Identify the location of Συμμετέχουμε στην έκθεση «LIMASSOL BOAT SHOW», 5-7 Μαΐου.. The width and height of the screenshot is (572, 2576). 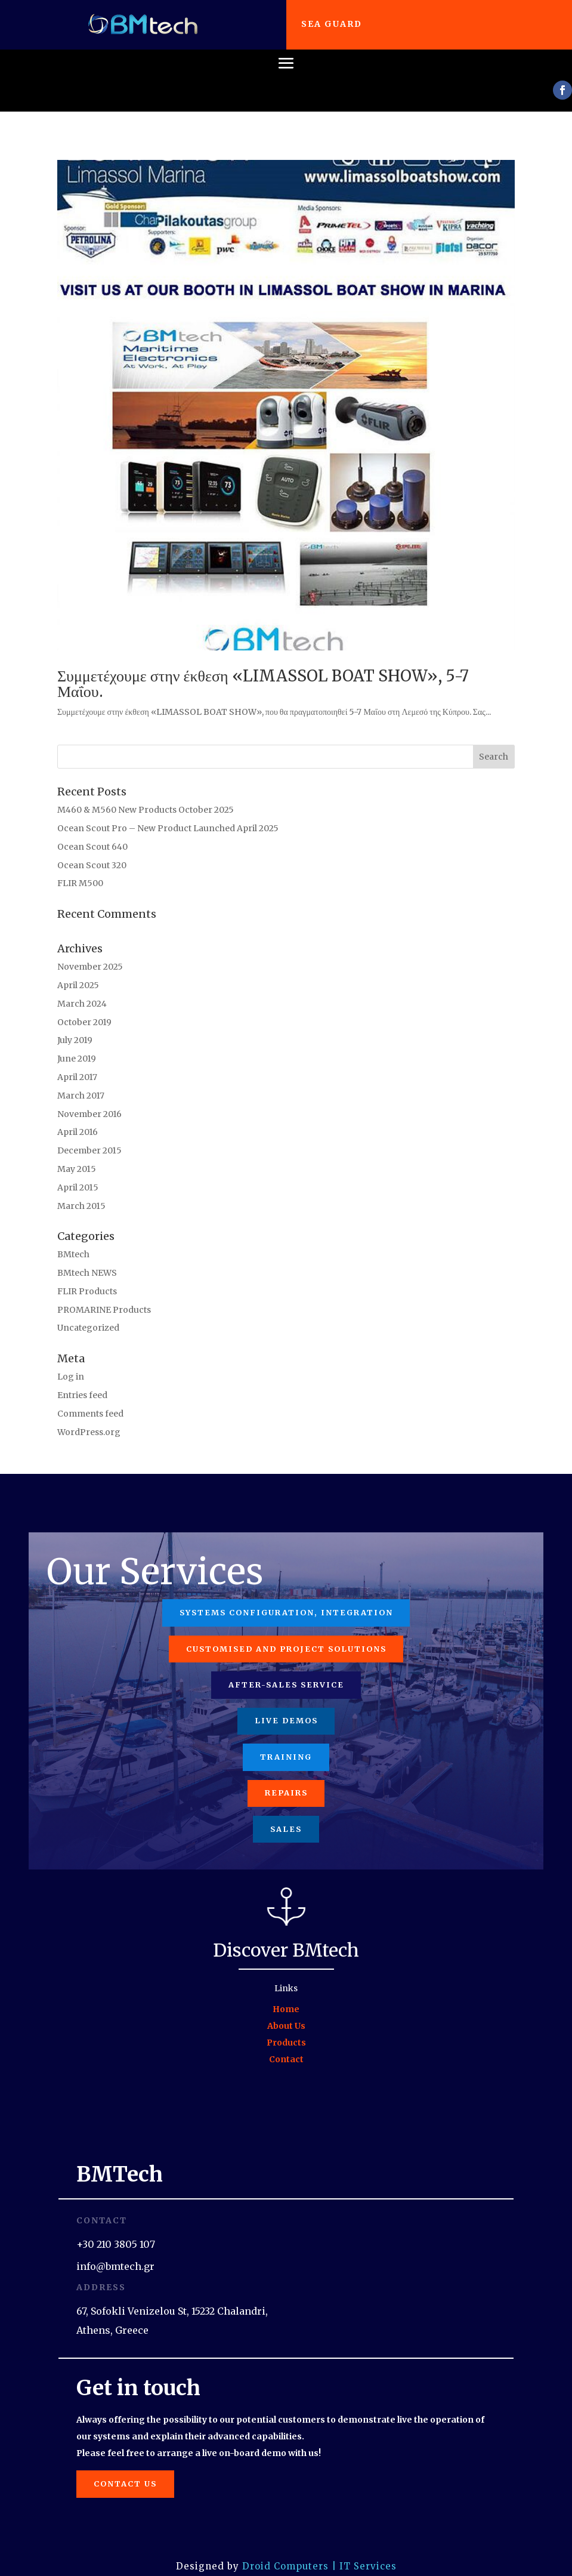
(263, 669).